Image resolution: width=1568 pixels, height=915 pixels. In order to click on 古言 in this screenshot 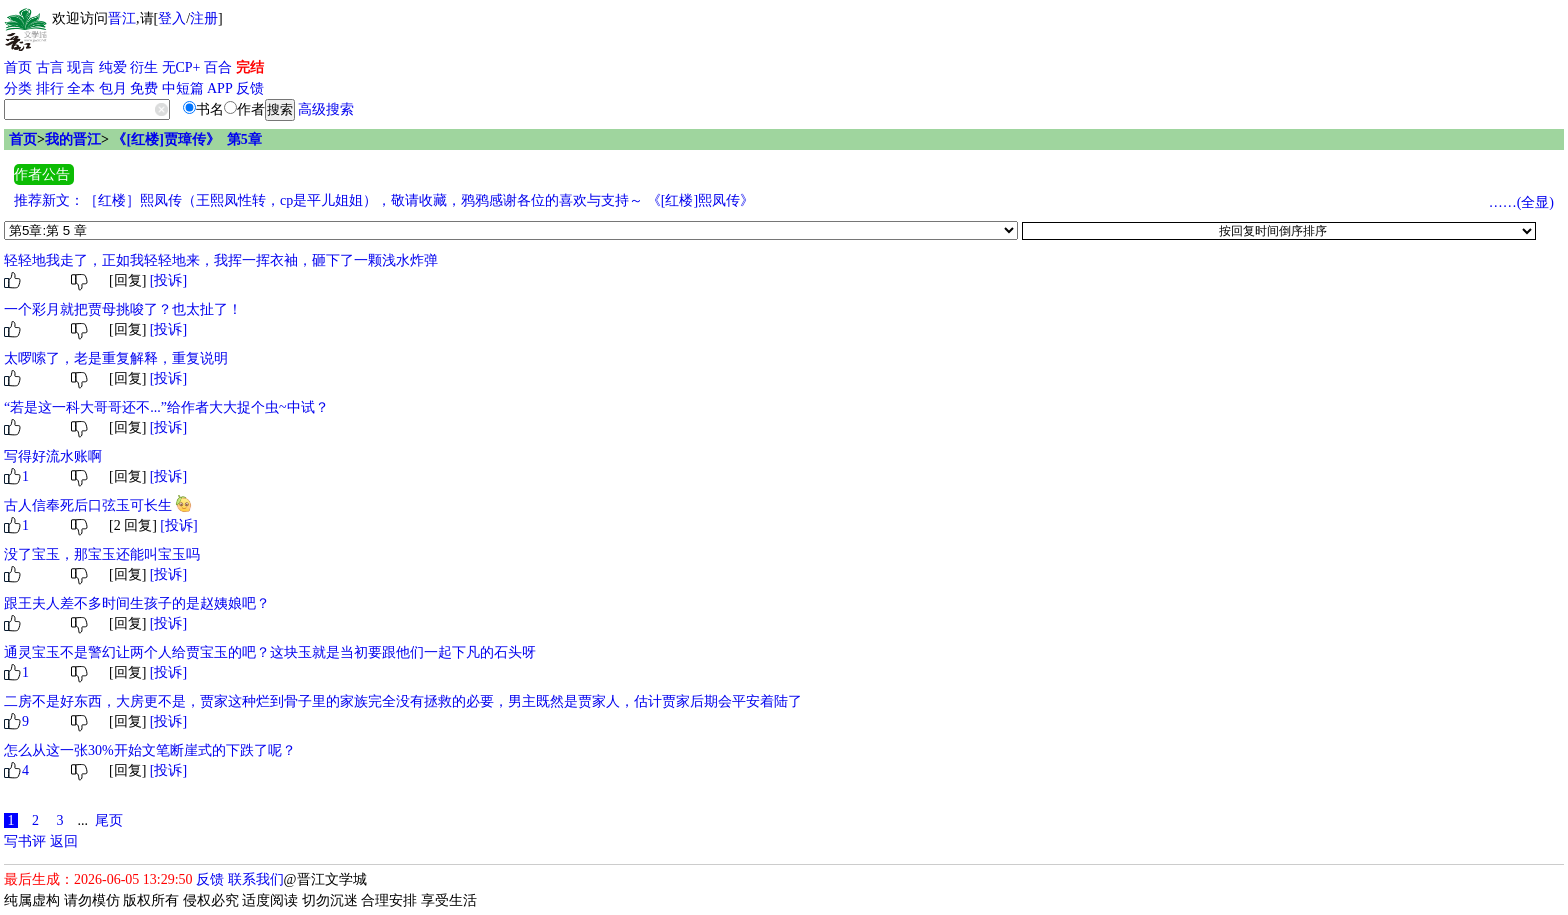, I will do `click(50, 67)`.